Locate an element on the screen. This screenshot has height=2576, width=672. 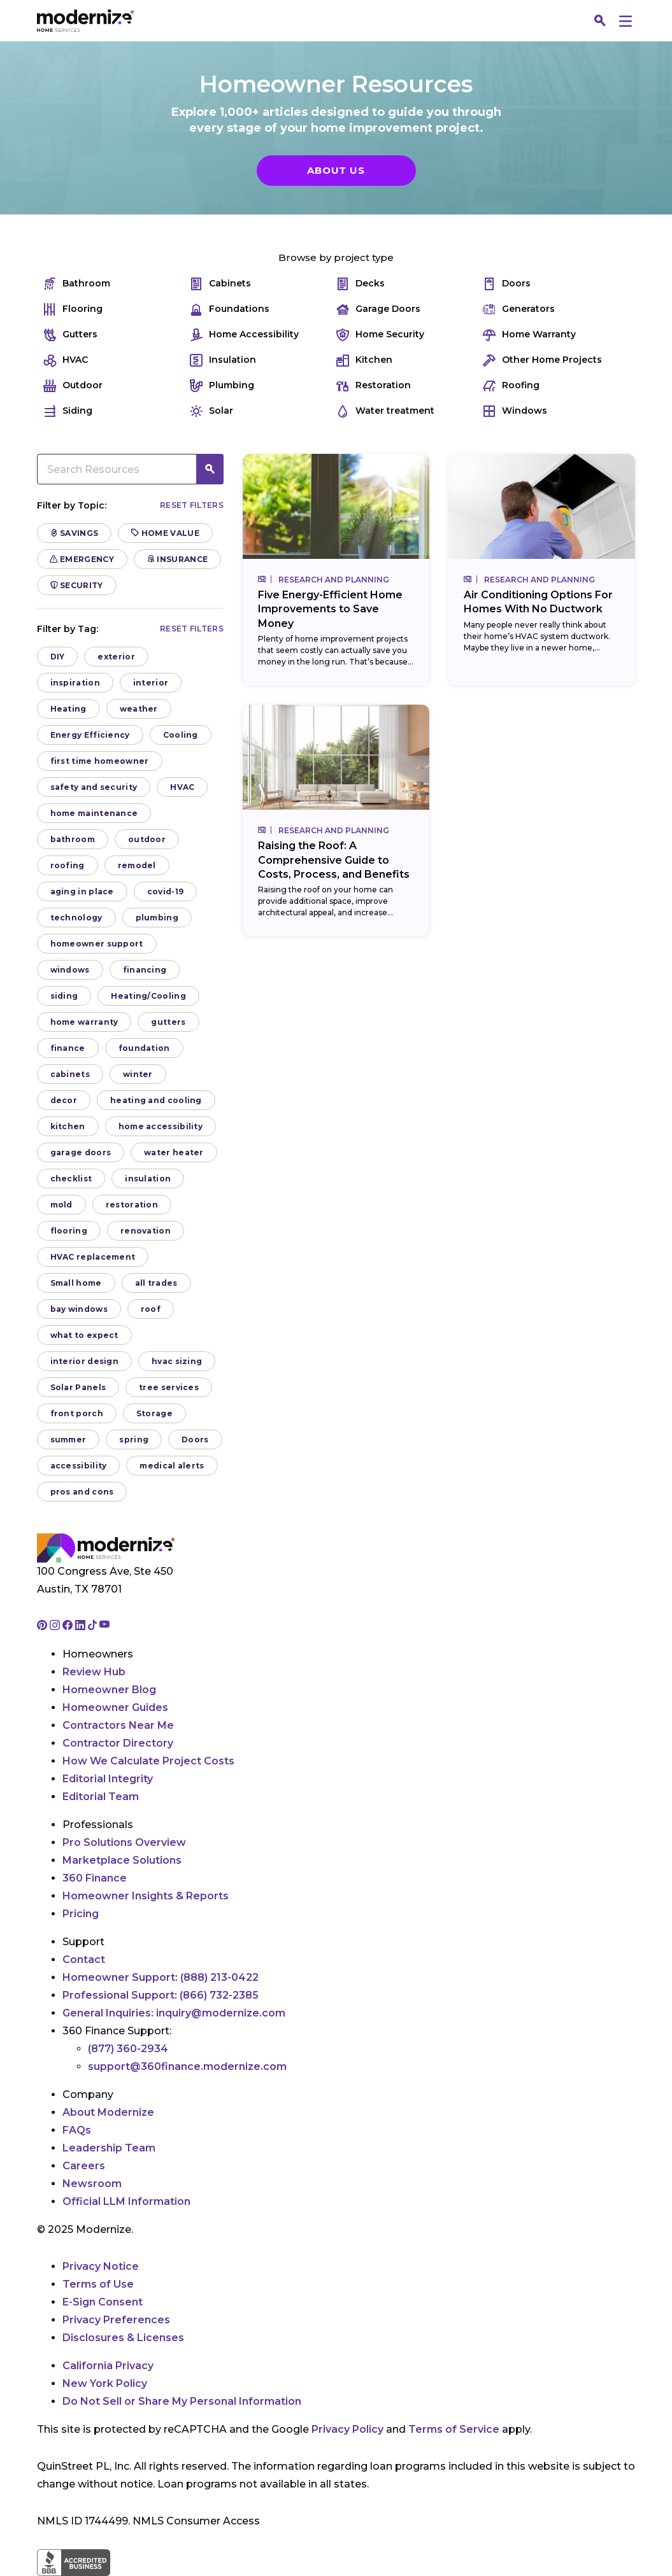
remodel is located at coordinates (137, 865).